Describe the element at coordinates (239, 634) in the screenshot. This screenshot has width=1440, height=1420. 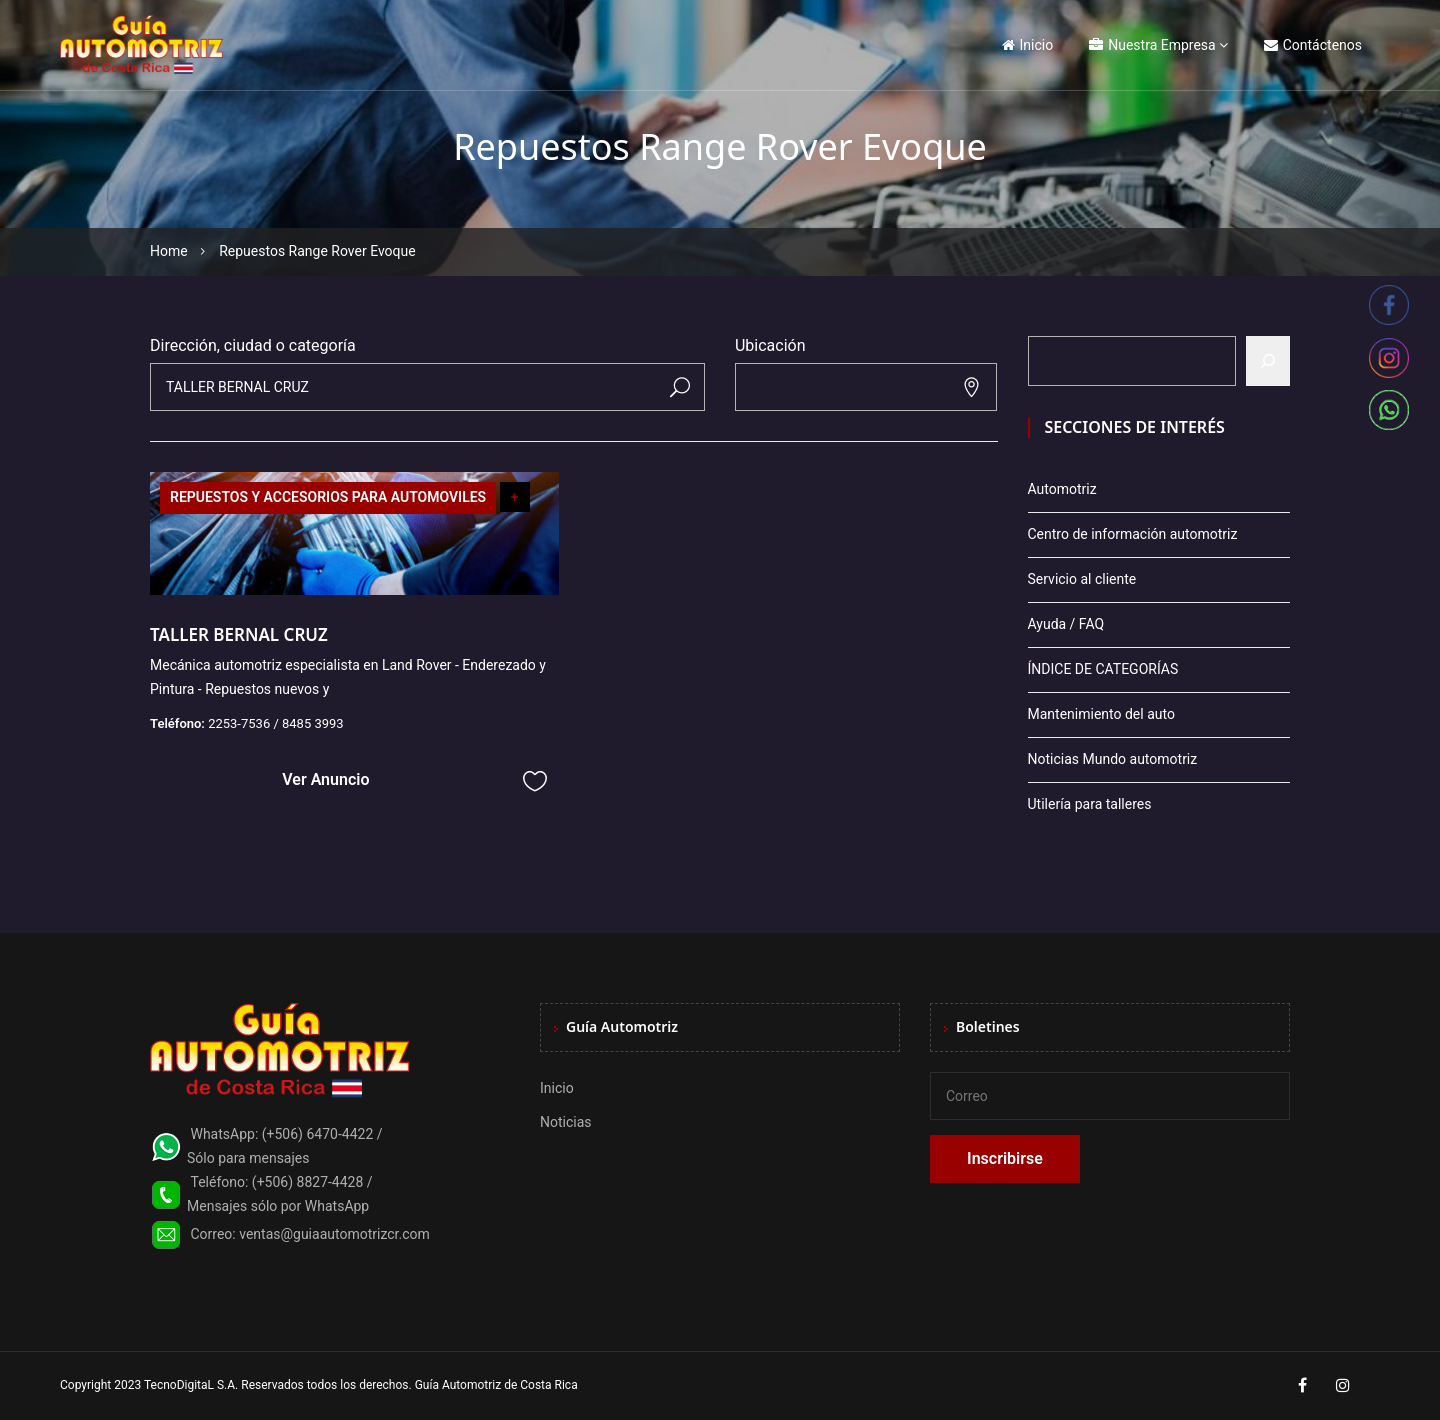
I see `TALLER BERNAL CRUZ` at that location.